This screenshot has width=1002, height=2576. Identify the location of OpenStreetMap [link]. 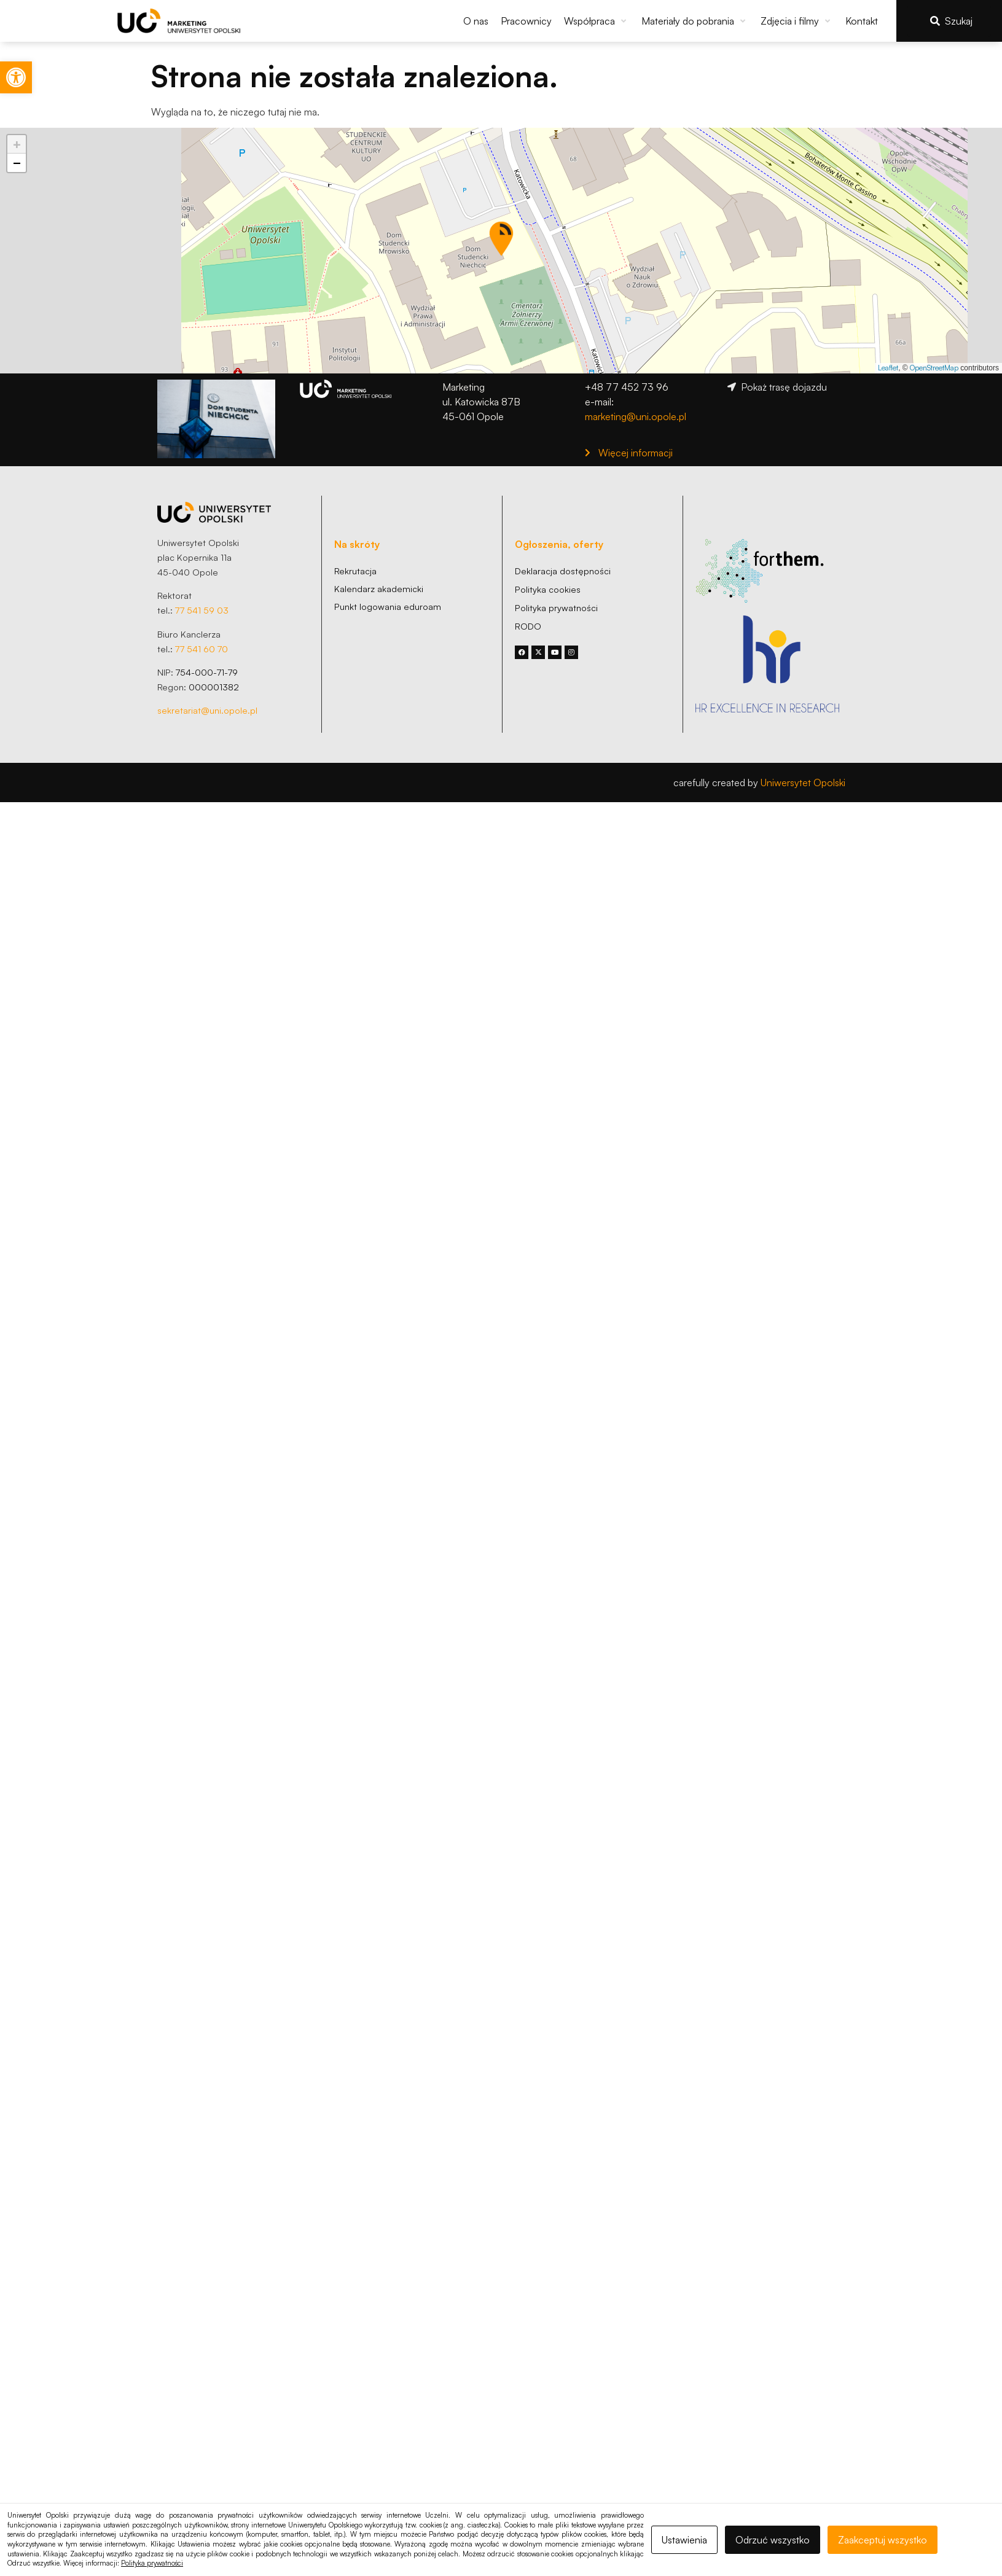
(934, 367).